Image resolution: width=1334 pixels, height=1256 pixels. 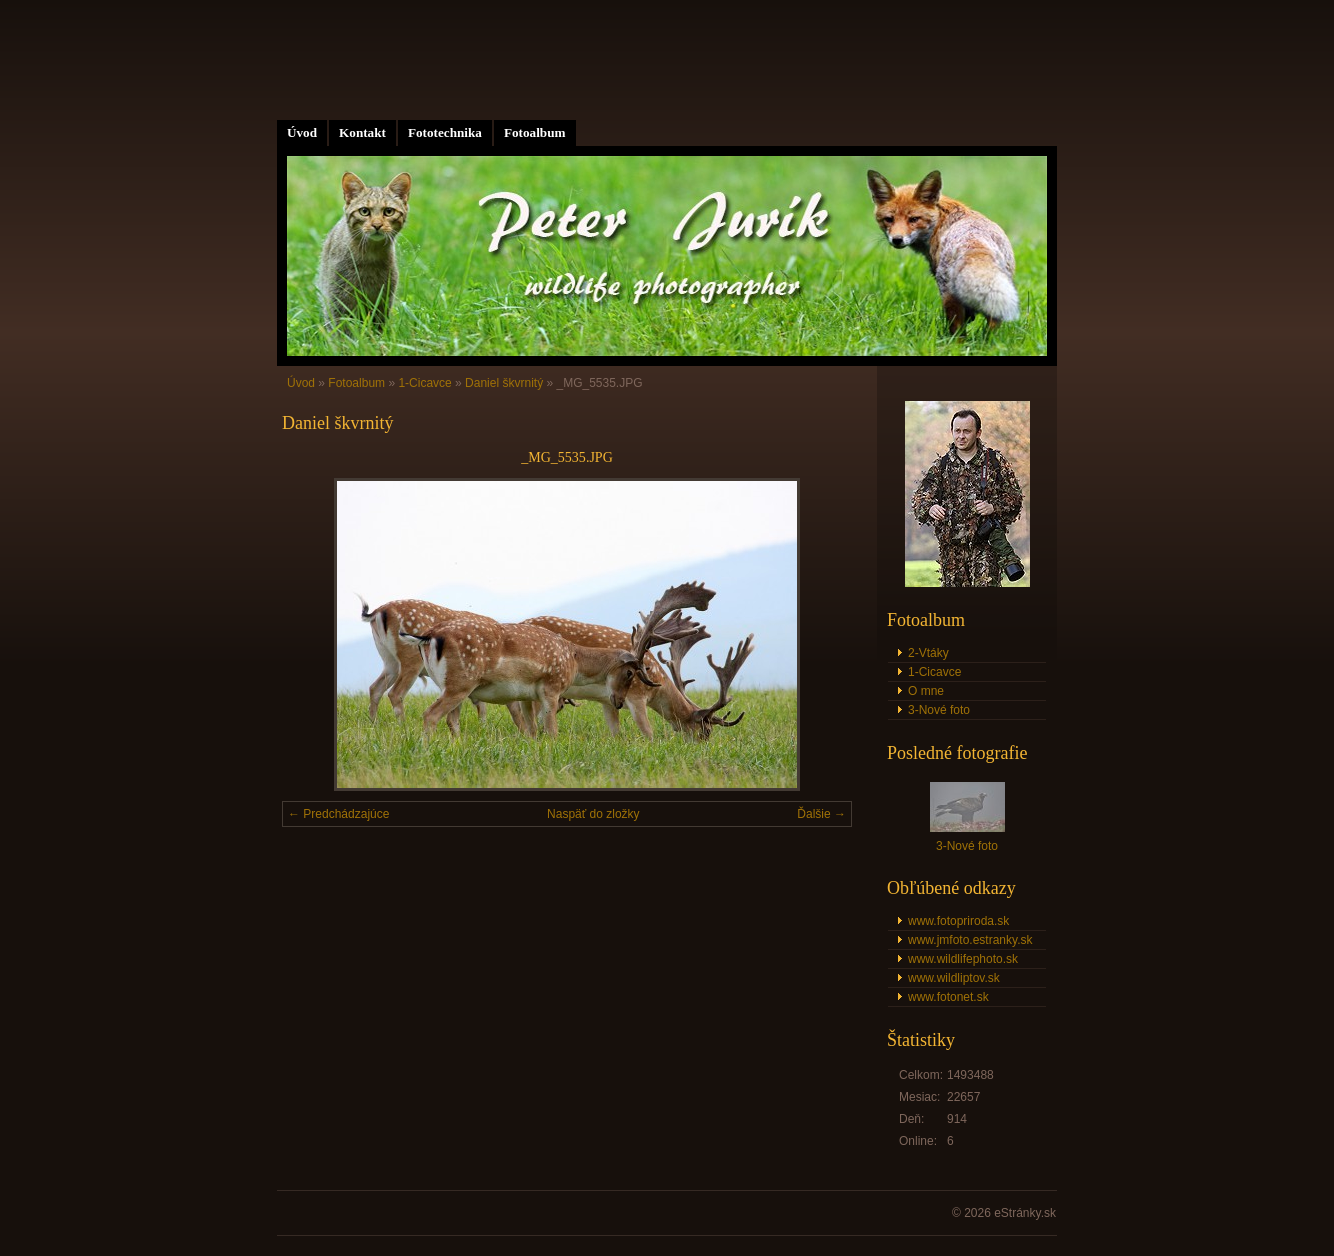 I want to click on www.fotonet.sk, so click(x=948, y=997).